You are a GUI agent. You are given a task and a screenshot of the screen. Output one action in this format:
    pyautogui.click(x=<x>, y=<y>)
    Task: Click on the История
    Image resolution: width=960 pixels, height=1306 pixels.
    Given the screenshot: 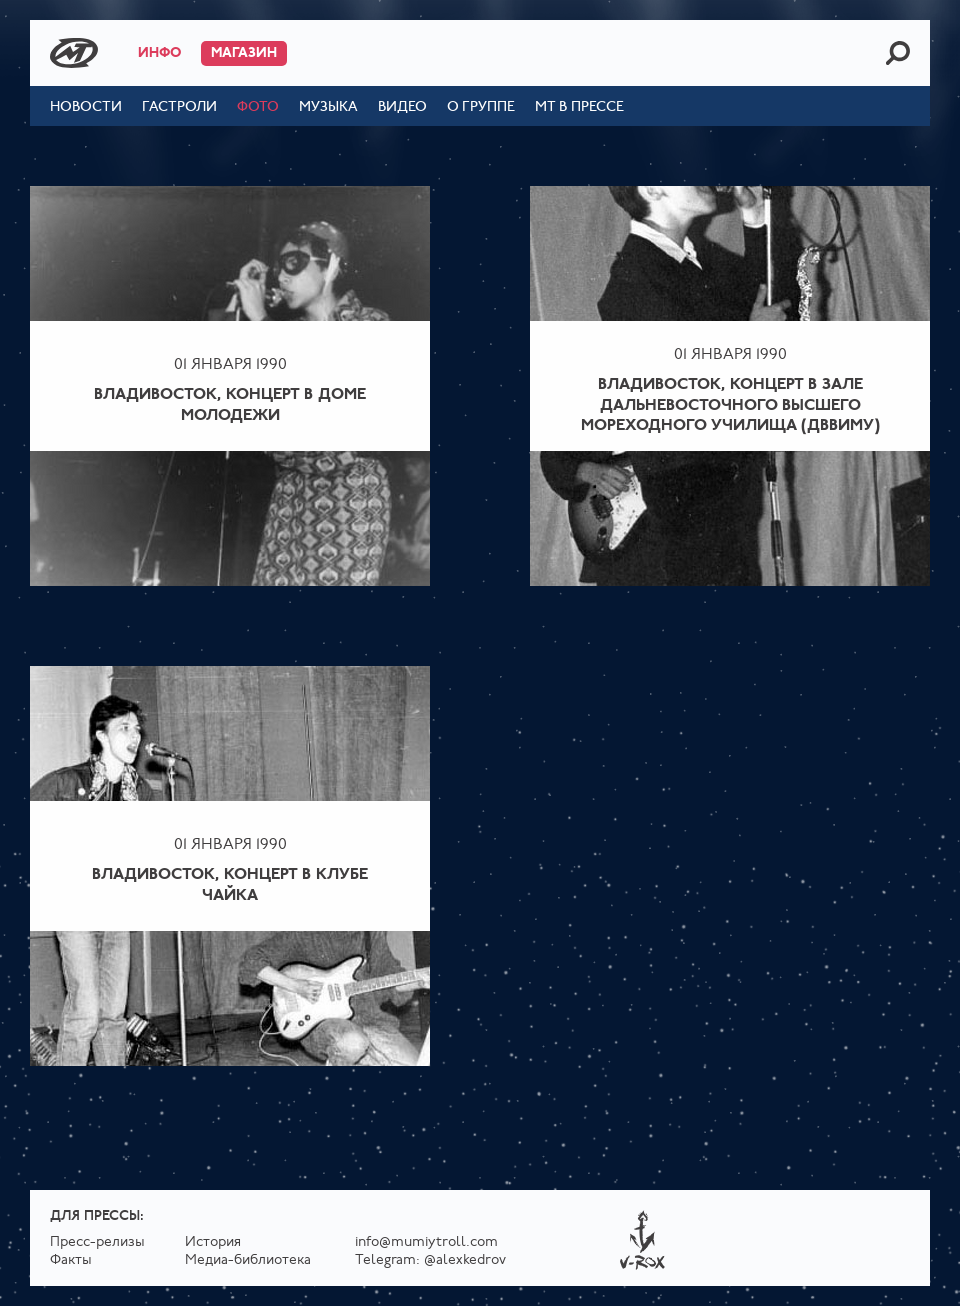 What is the action you would take?
    pyautogui.click(x=213, y=1242)
    